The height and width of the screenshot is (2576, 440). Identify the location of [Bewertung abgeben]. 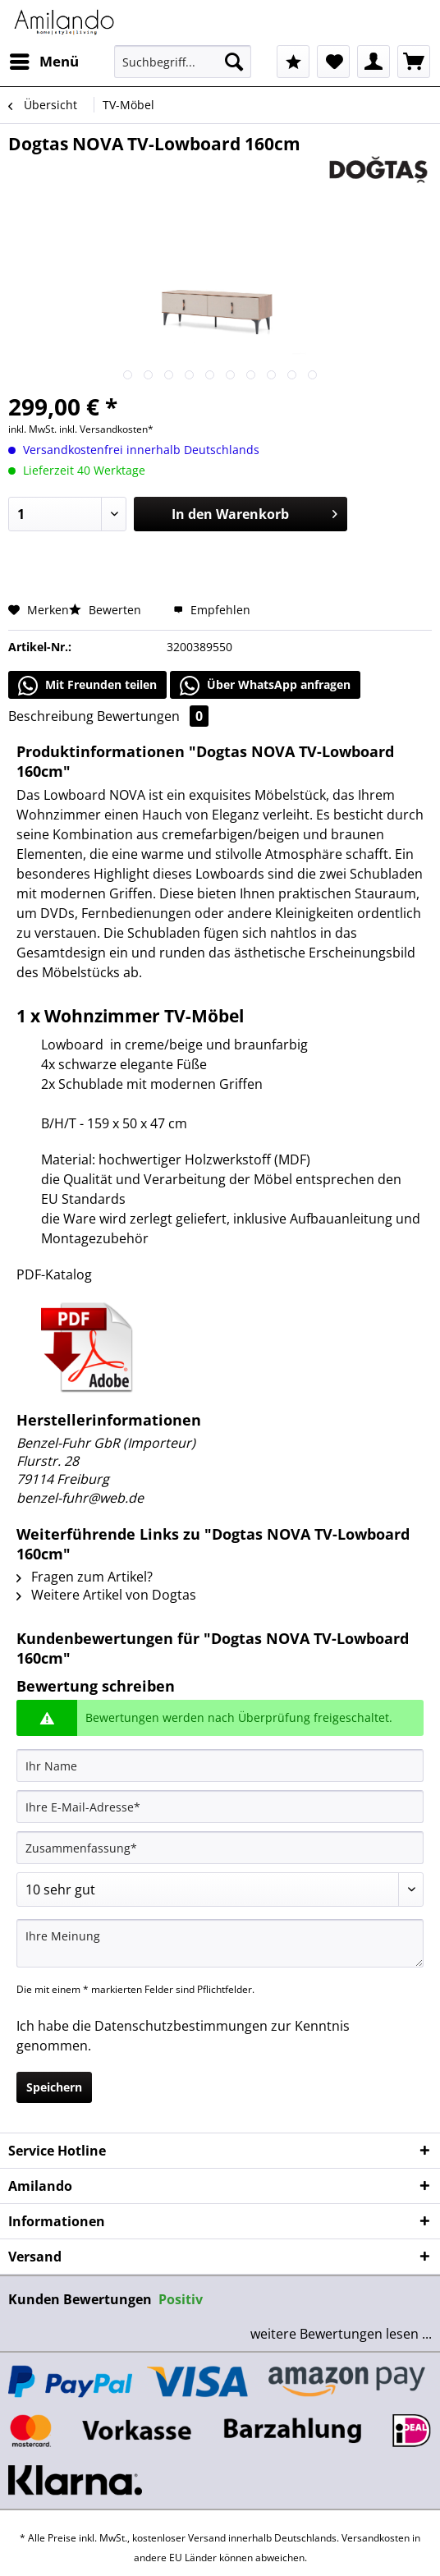
(220, 1889).